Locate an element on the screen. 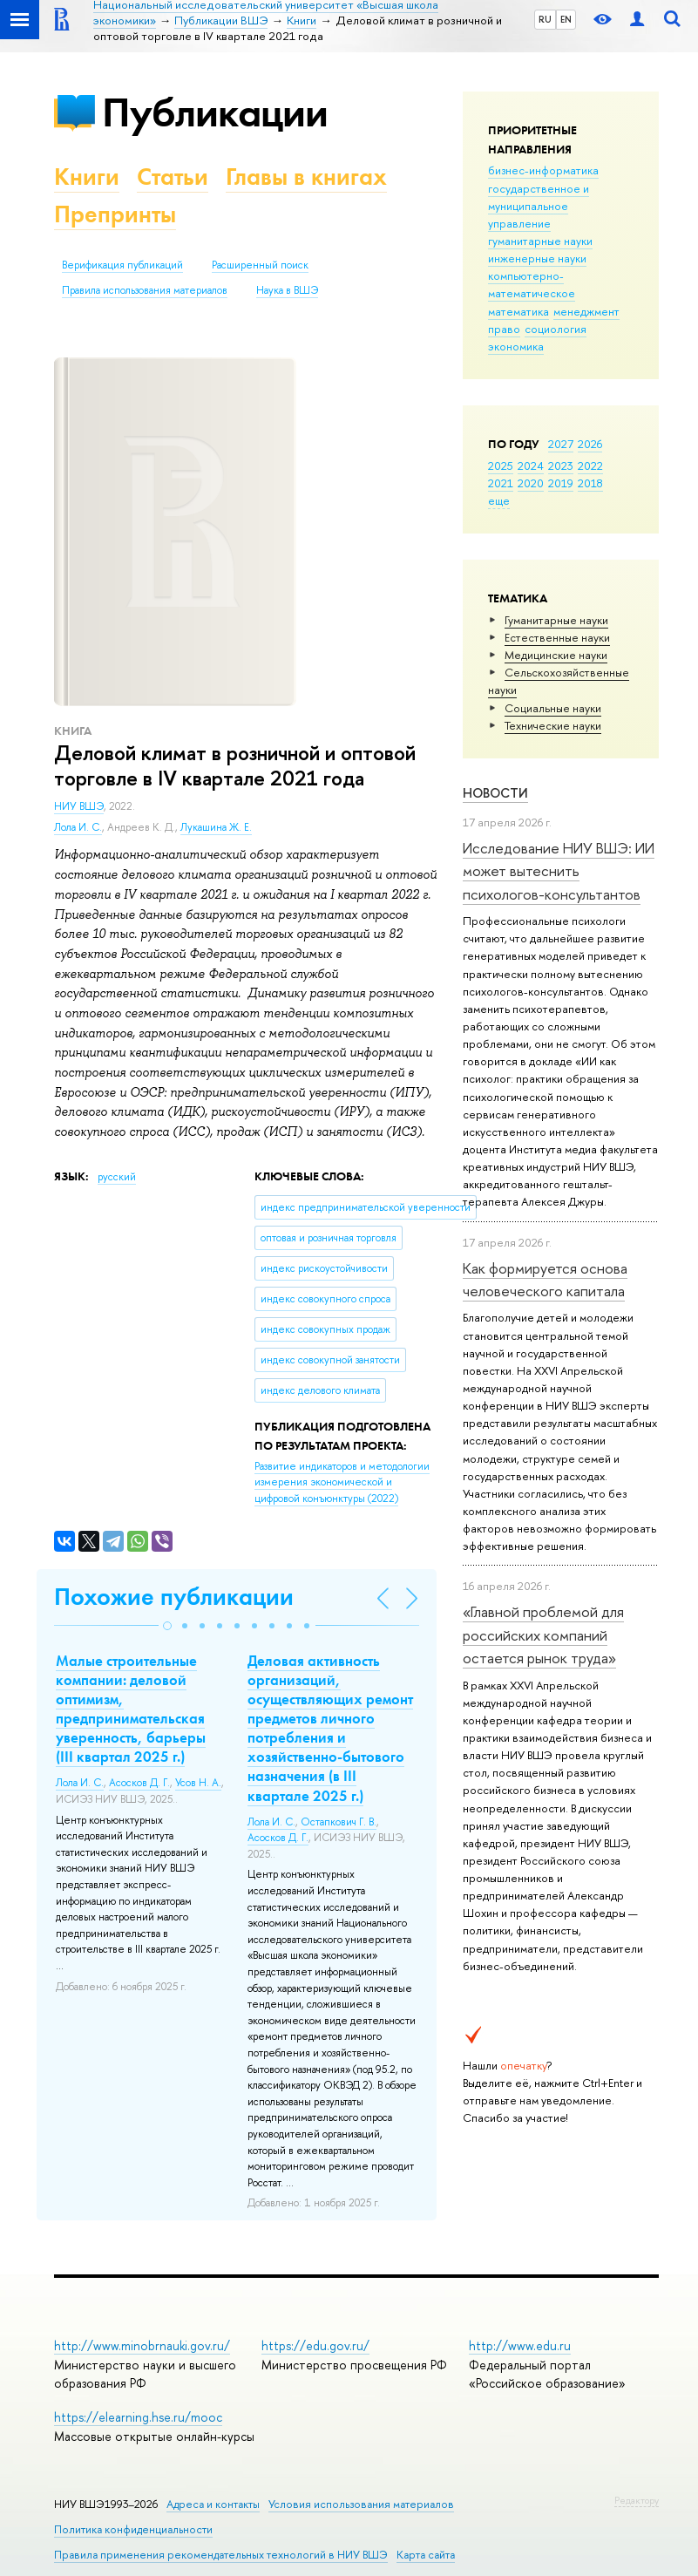  Социальные науки is located at coordinates (553, 708).